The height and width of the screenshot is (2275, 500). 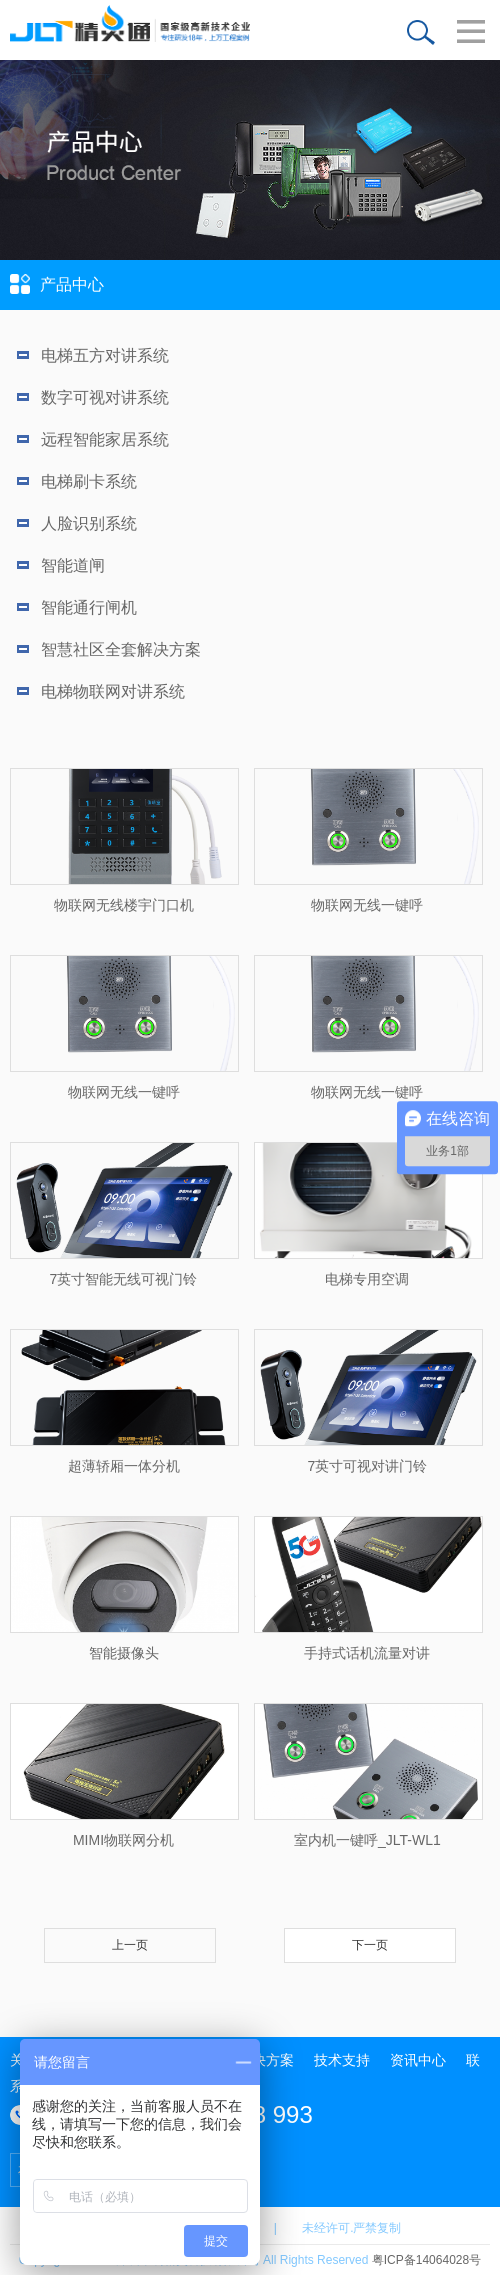 What do you see at coordinates (124, 905) in the screenshot?
I see `物联网无线楼宇门口机` at bounding box center [124, 905].